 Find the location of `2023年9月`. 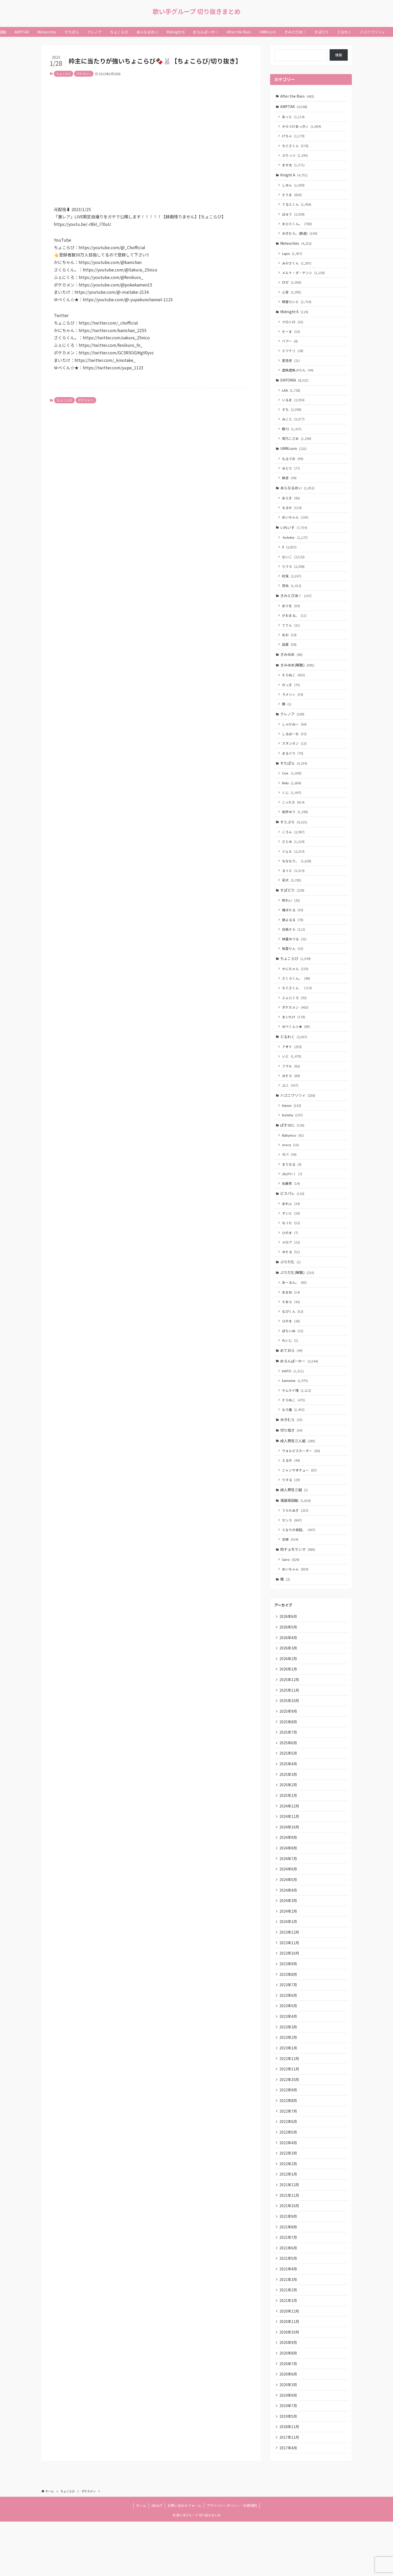

2023年9月 is located at coordinates (288, 2006).